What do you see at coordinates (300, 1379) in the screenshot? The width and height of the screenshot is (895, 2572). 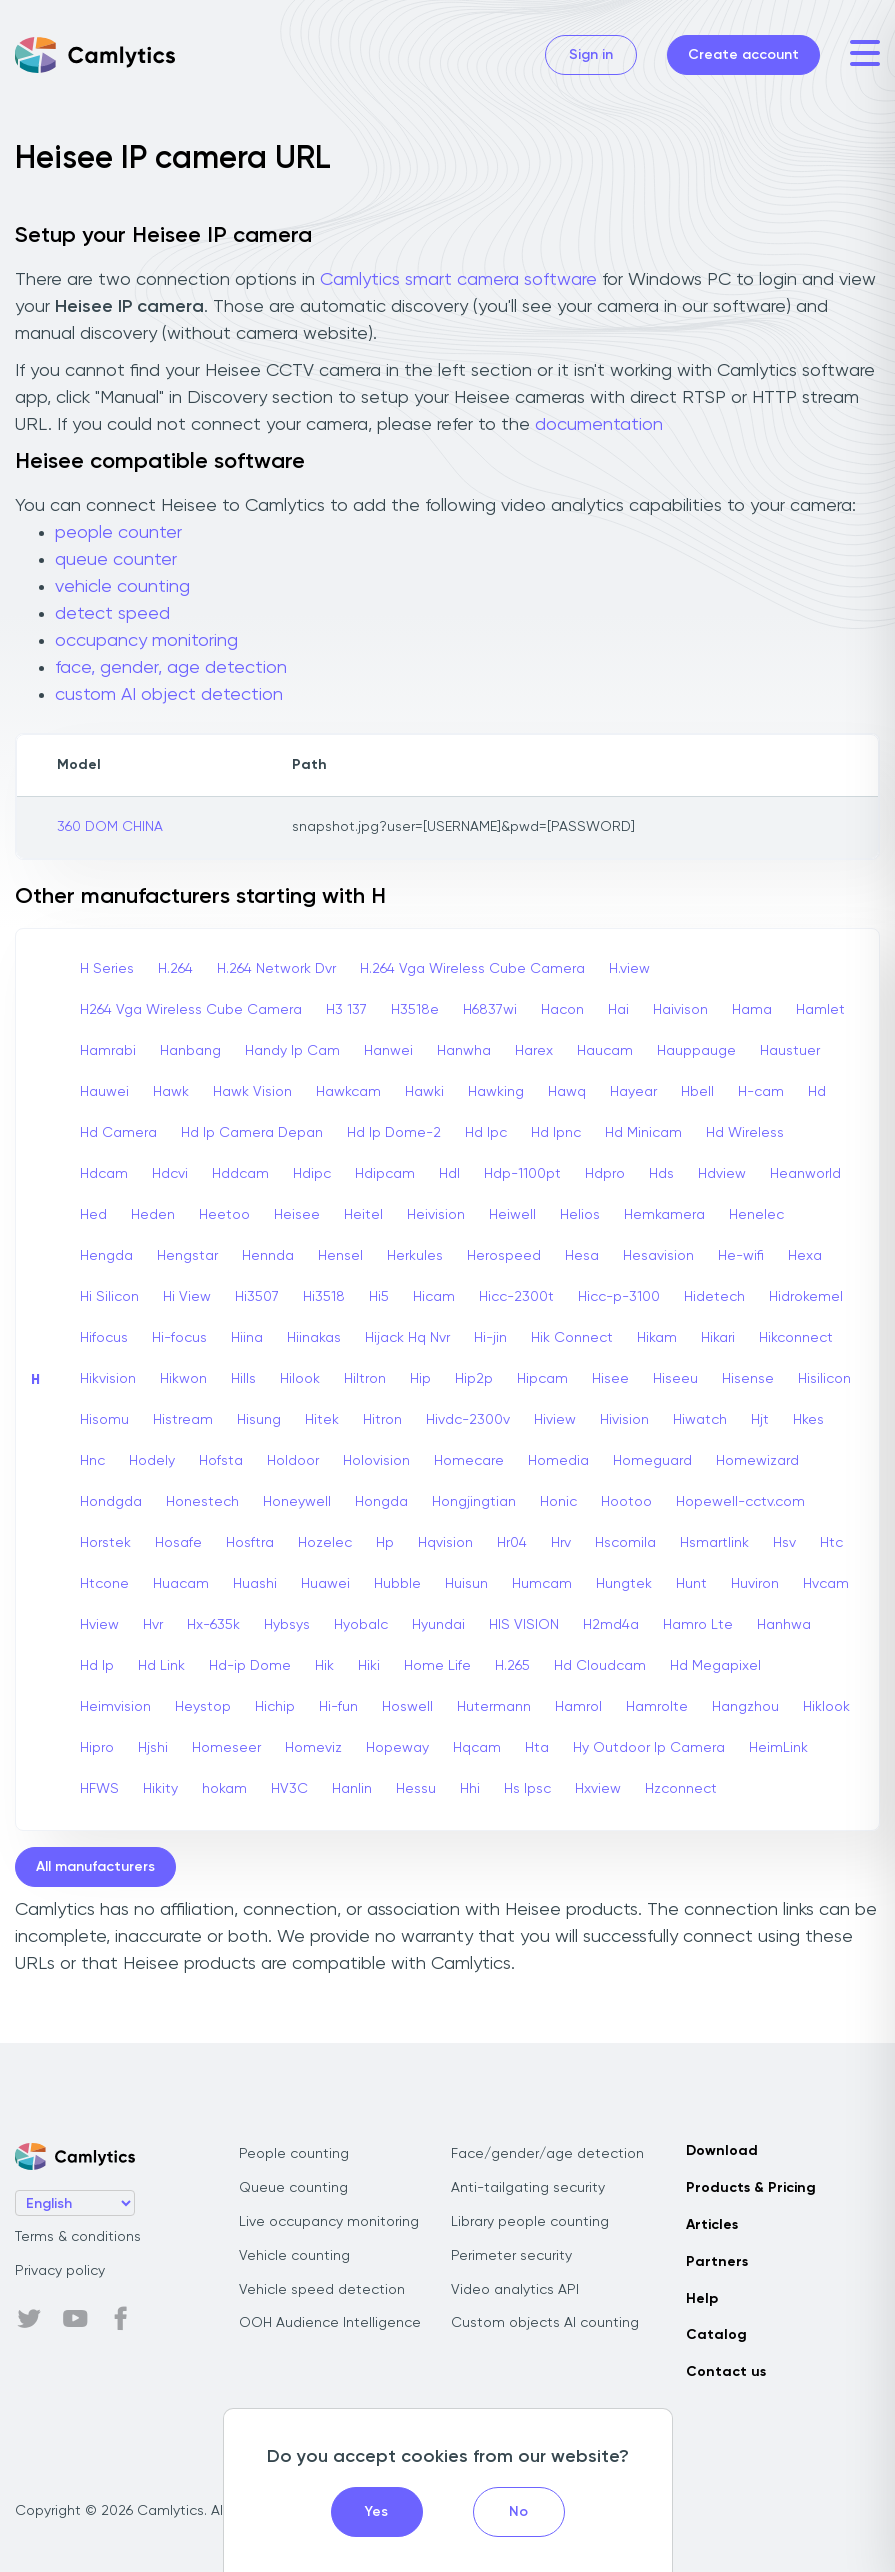 I see `Hilook` at bounding box center [300, 1379].